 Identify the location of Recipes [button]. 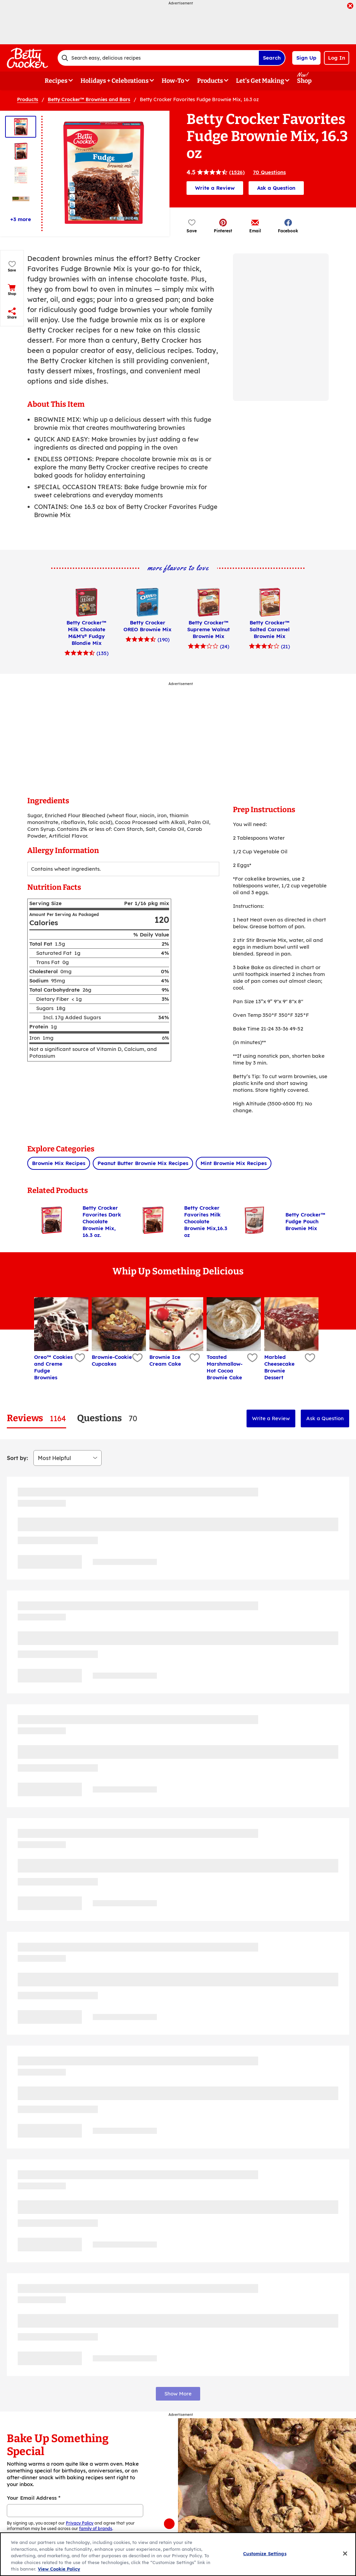
(56, 80).